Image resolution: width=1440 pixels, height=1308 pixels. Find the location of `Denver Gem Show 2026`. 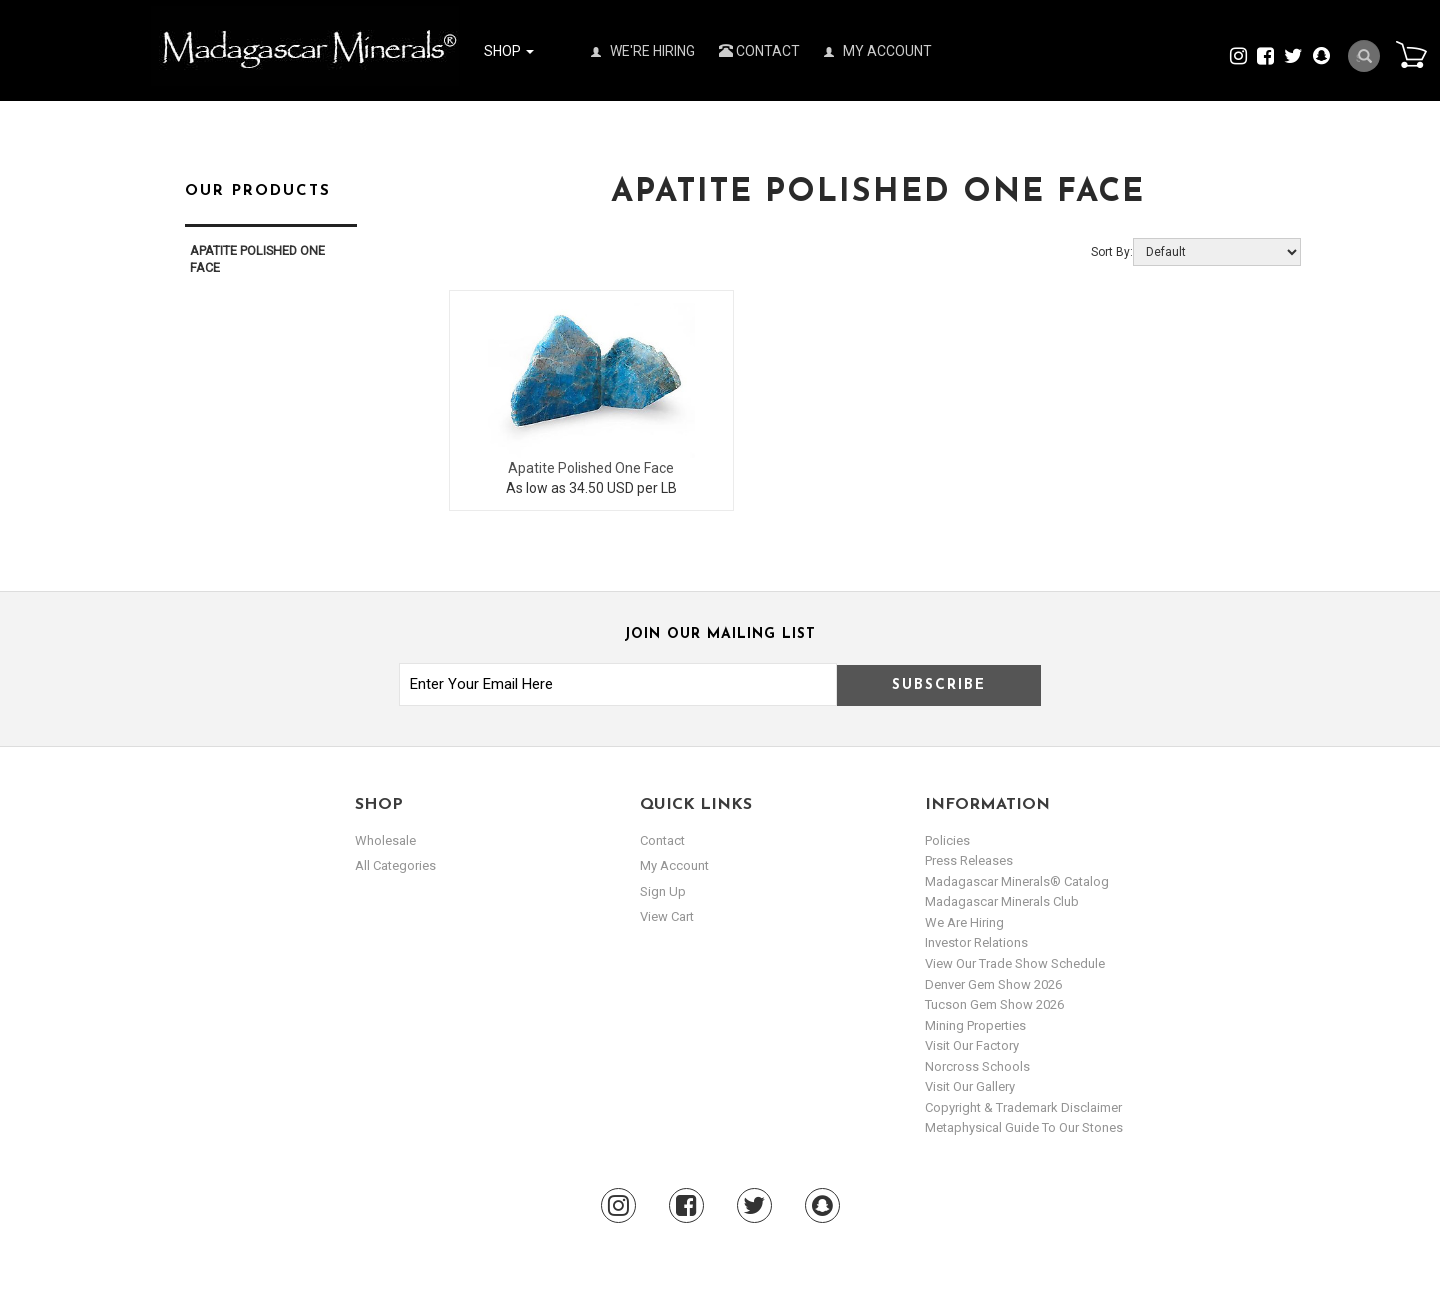

Denver Gem Show 2026 is located at coordinates (993, 984).